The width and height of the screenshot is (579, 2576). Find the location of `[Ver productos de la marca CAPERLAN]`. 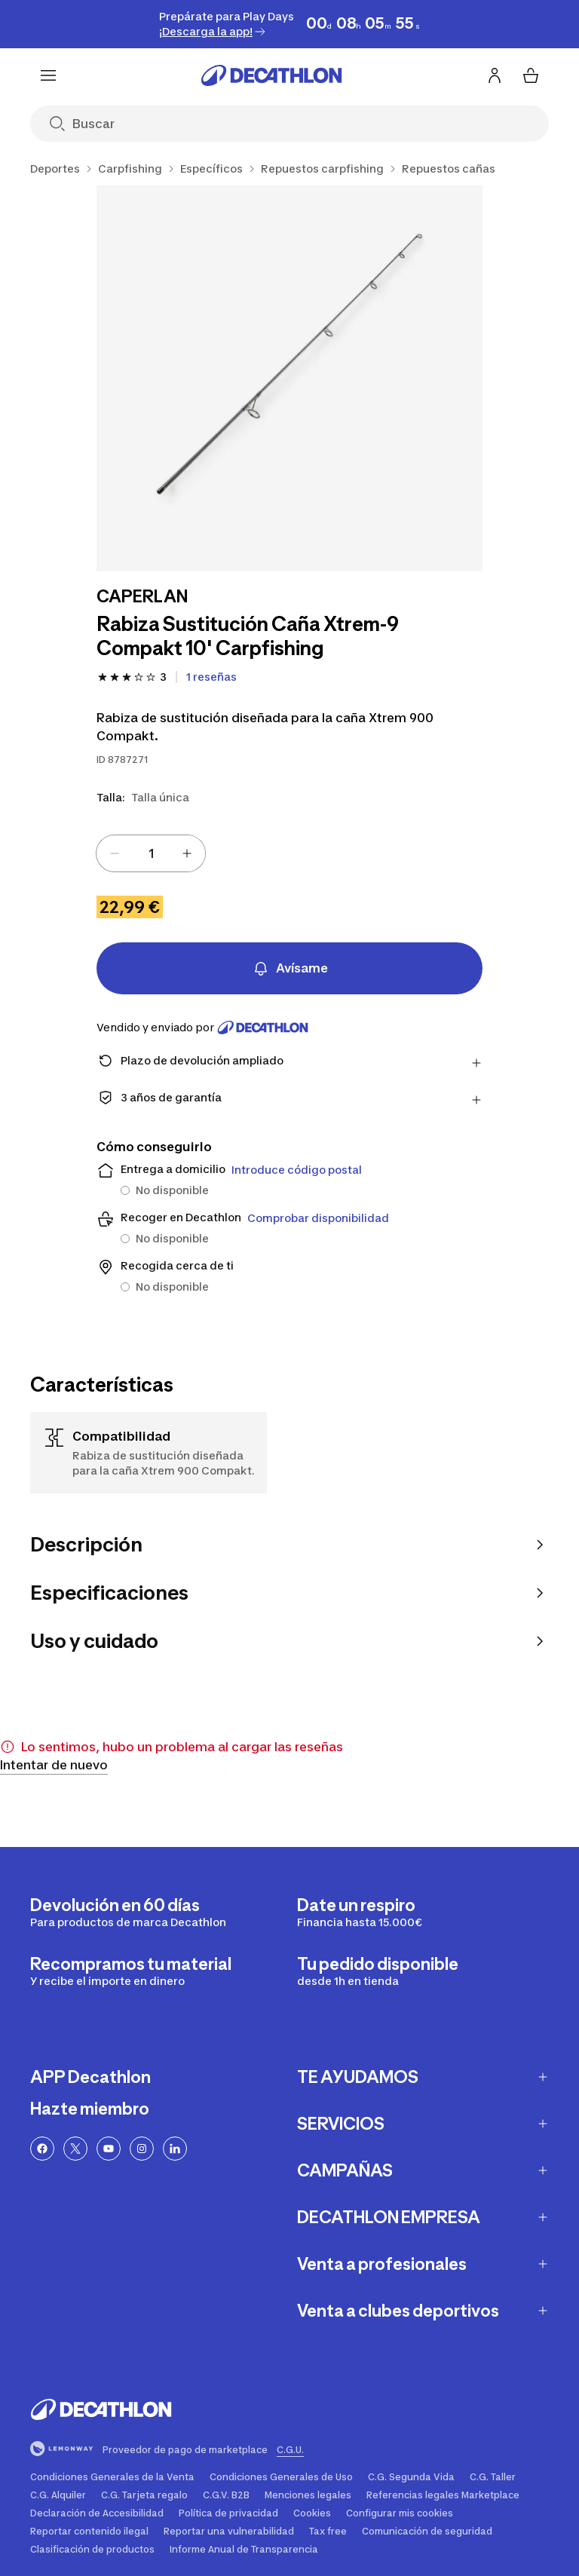

[Ver productos de la marca CAPERLAN] is located at coordinates (142, 597).